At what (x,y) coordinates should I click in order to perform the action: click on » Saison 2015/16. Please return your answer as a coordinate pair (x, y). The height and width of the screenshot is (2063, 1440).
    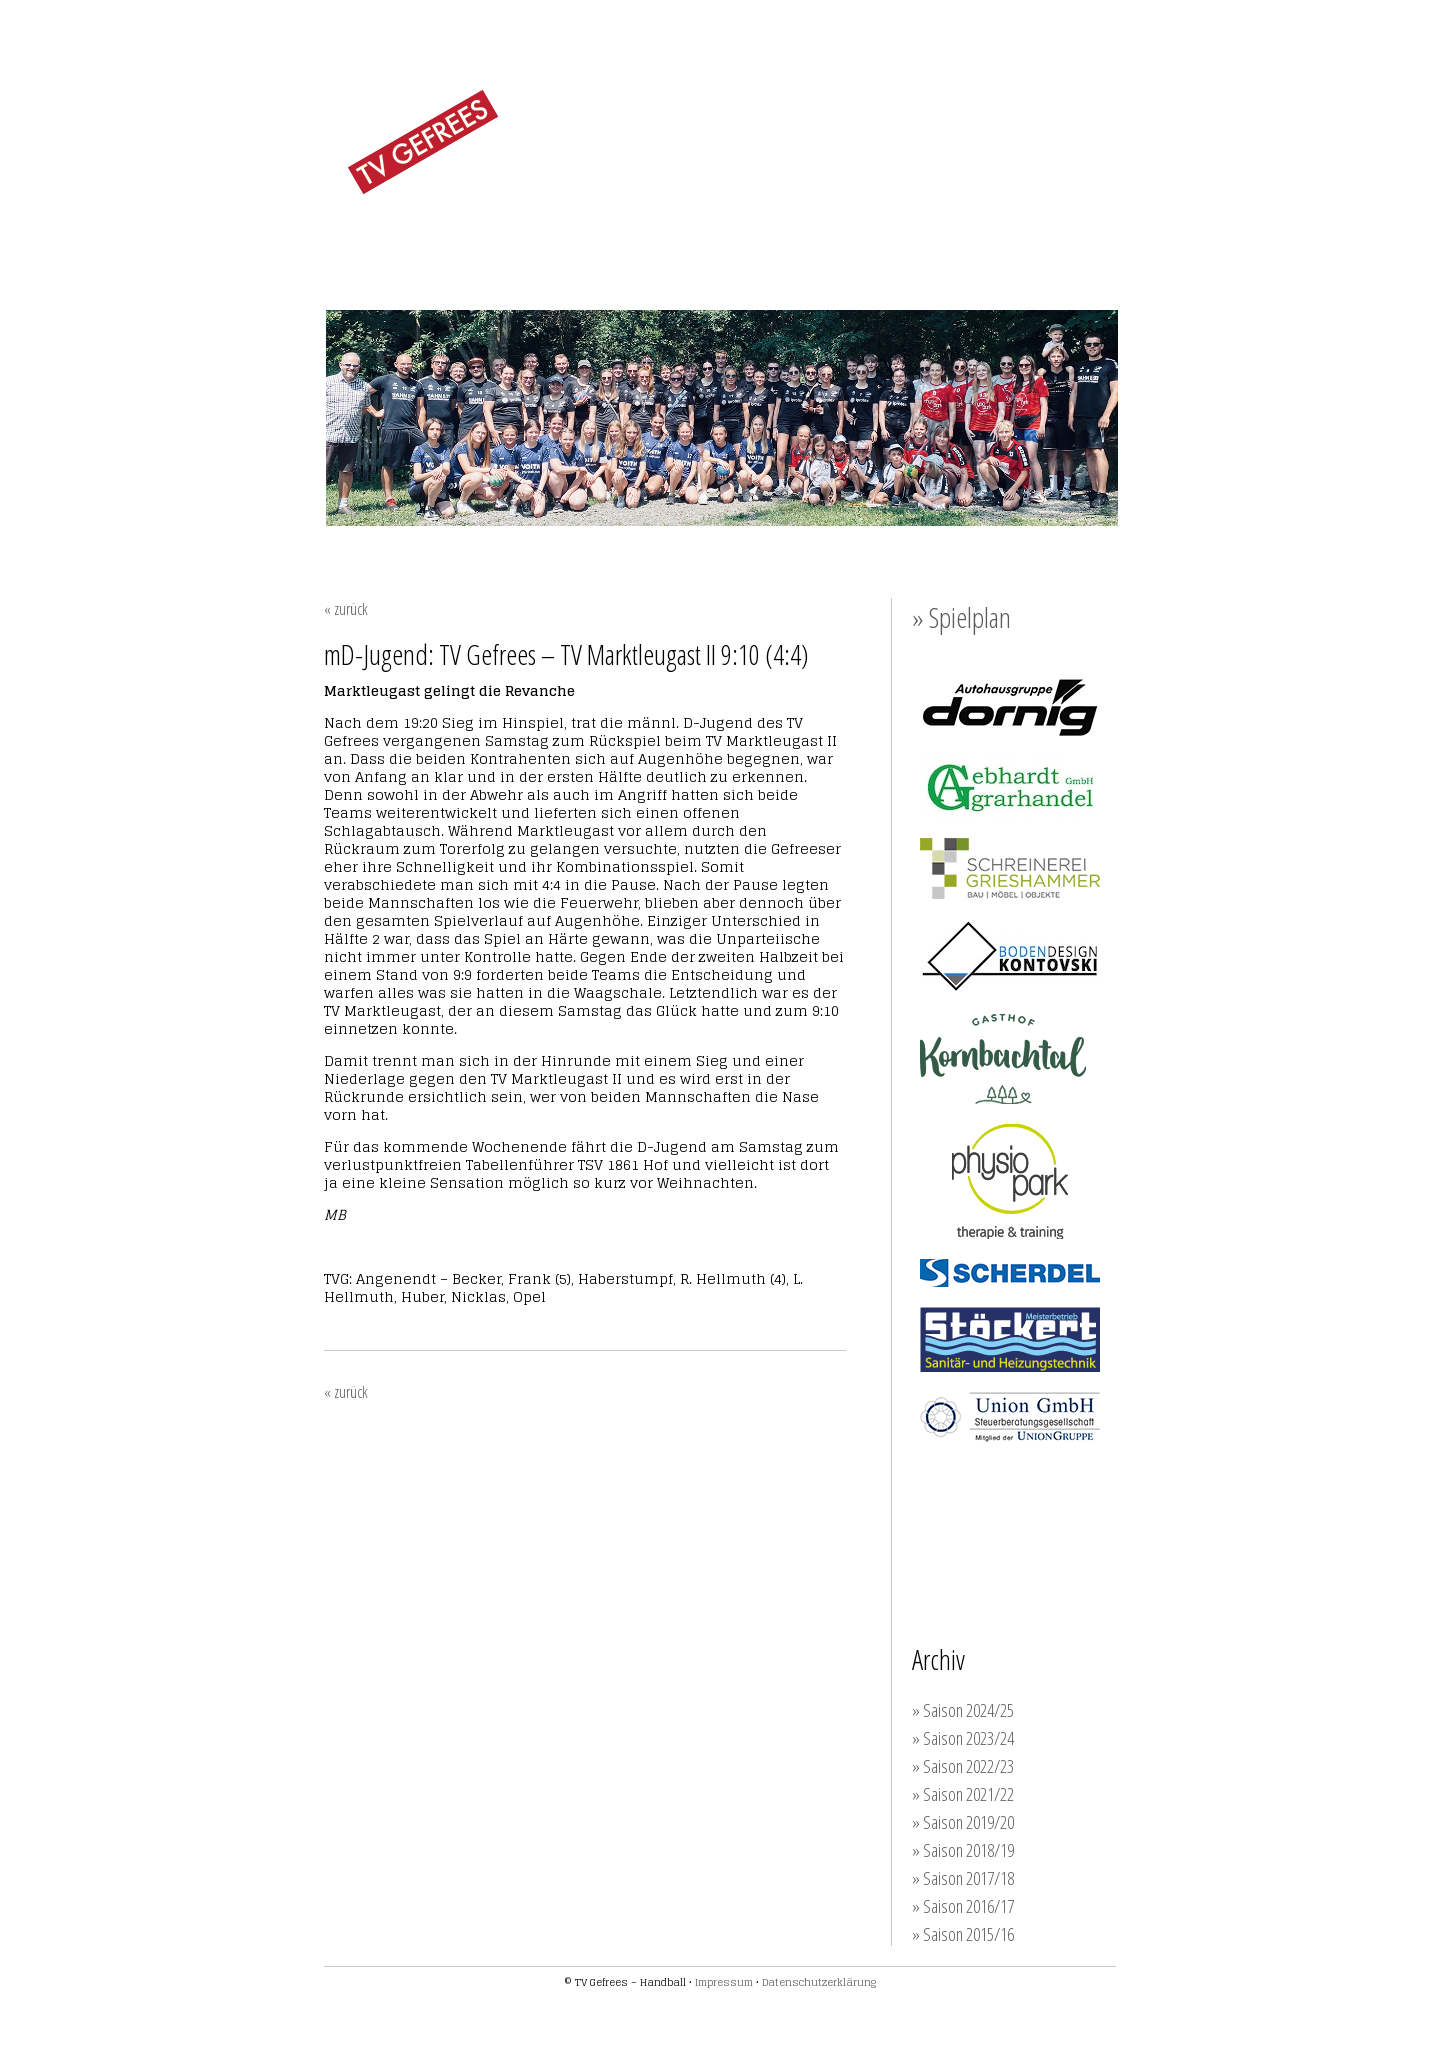
    Looking at the image, I should click on (963, 1934).